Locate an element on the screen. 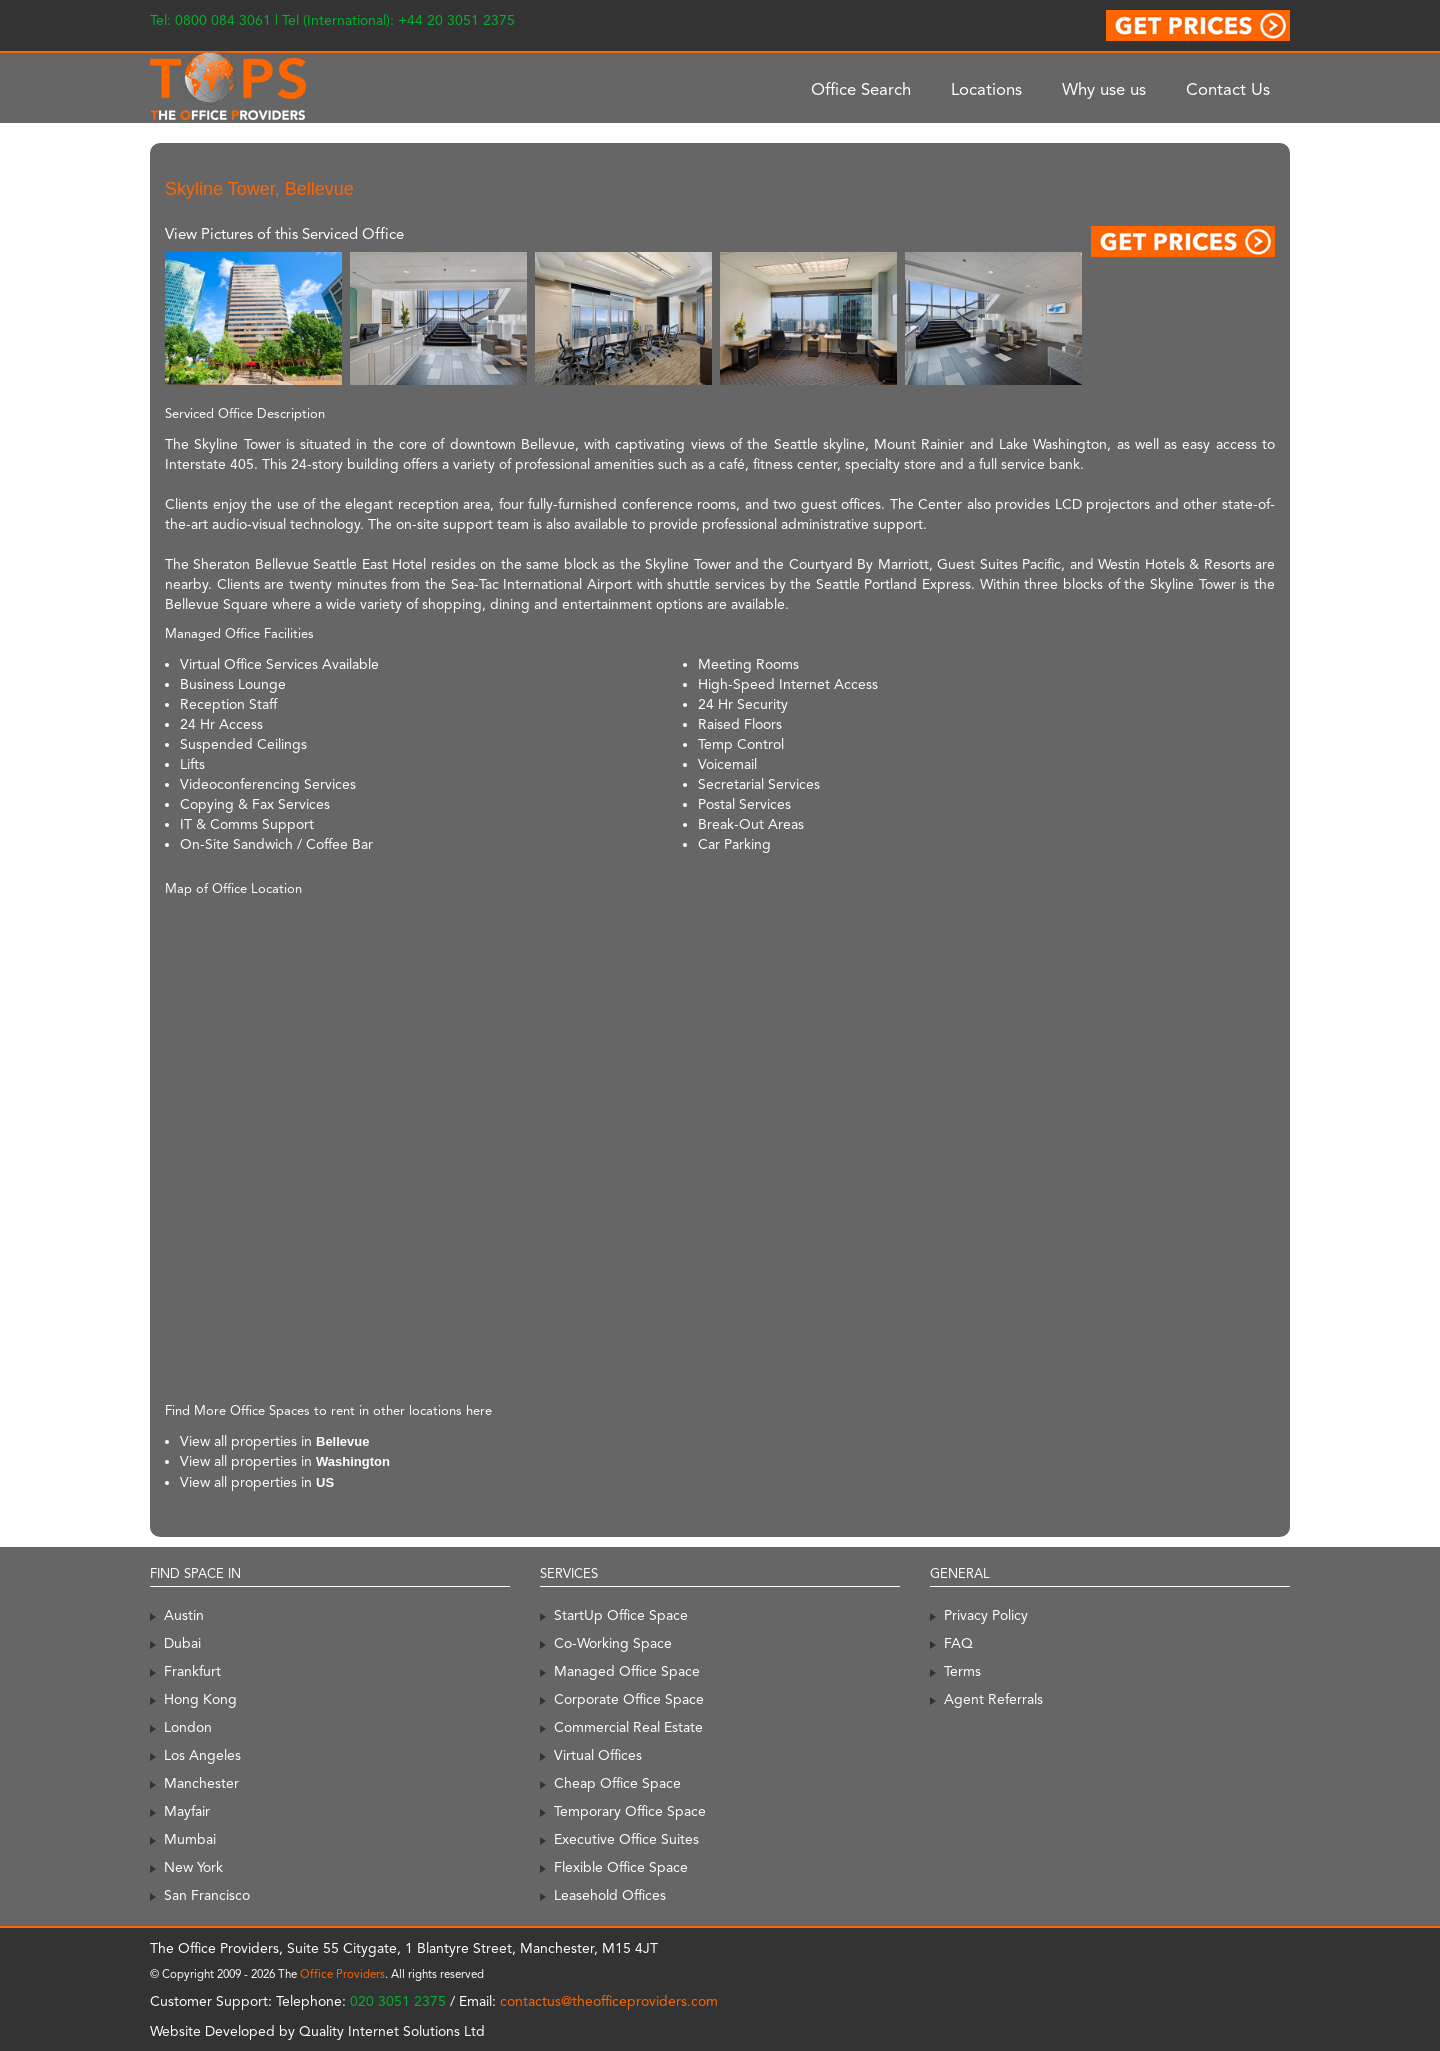  Office Search is located at coordinates (861, 89).